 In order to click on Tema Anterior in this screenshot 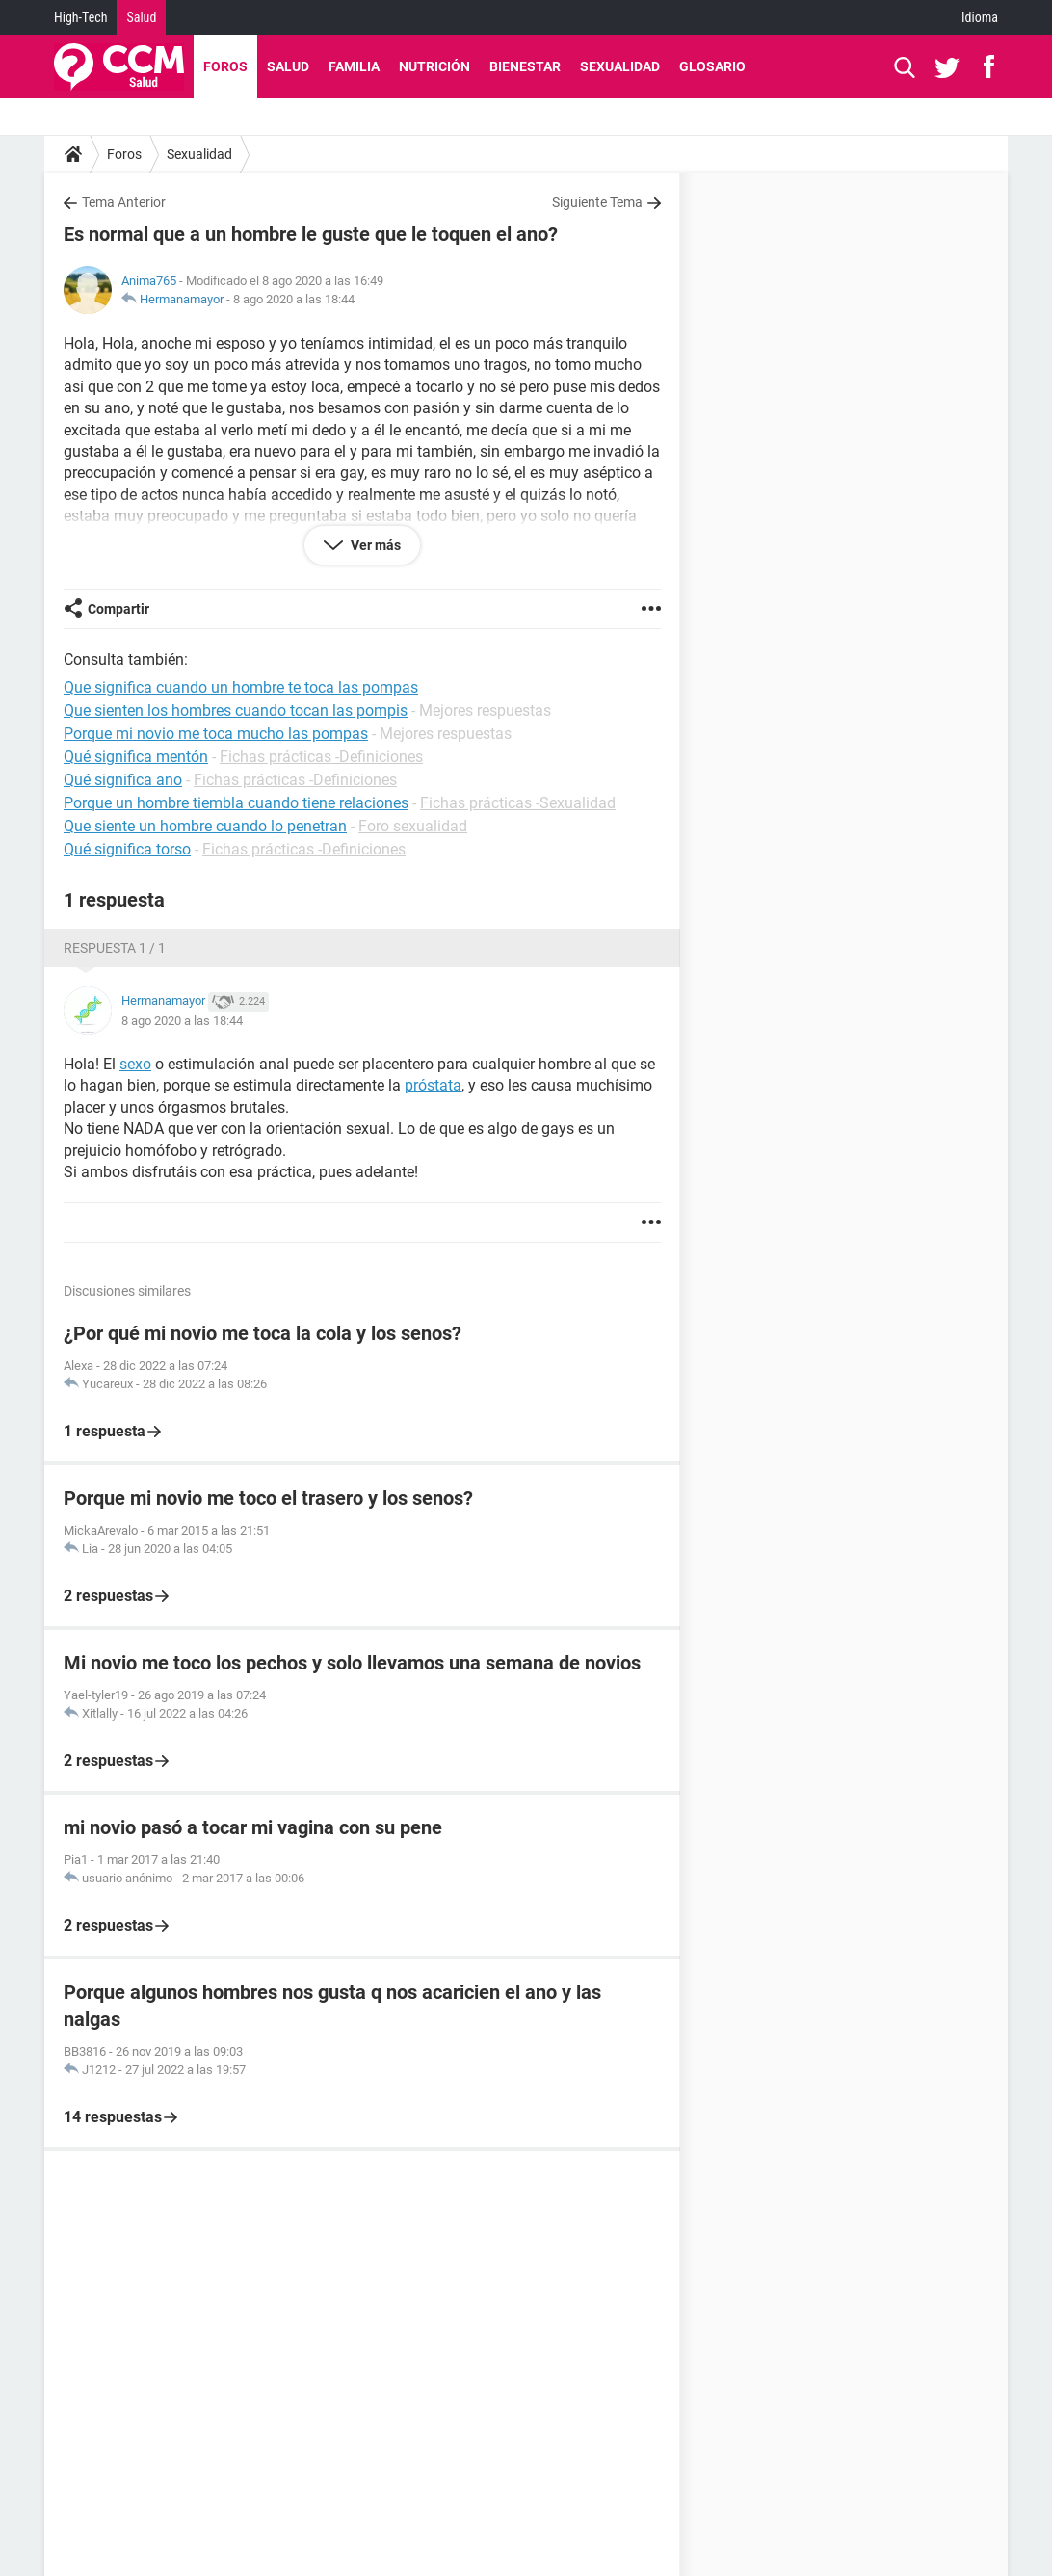, I will do `click(124, 202)`.